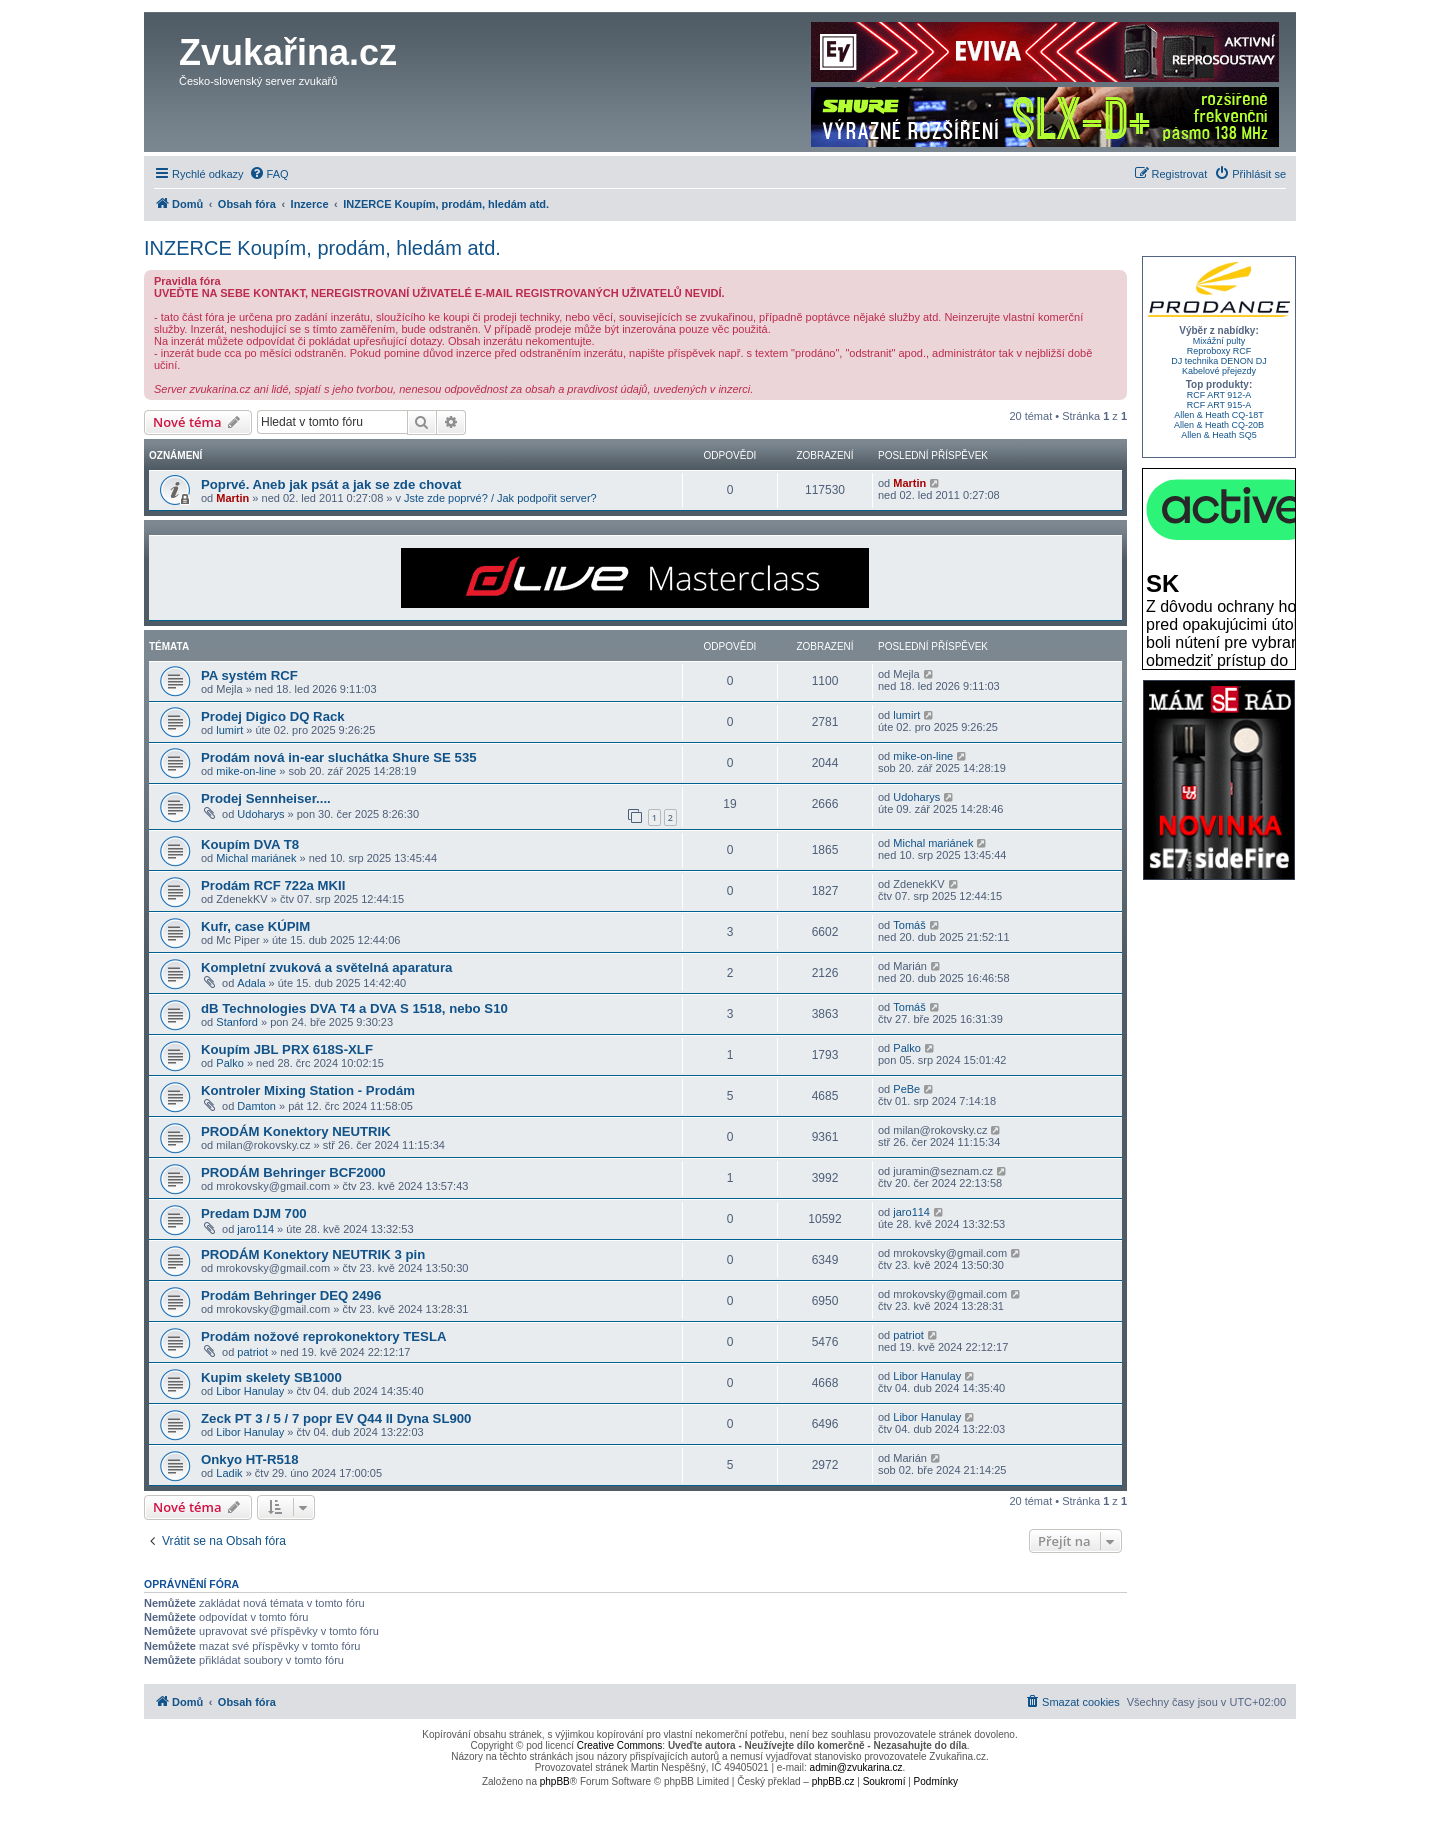 The image size is (1440, 1843). What do you see at coordinates (1219, 361) in the screenshot?
I see `DJ technika DENON DJ` at bounding box center [1219, 361].